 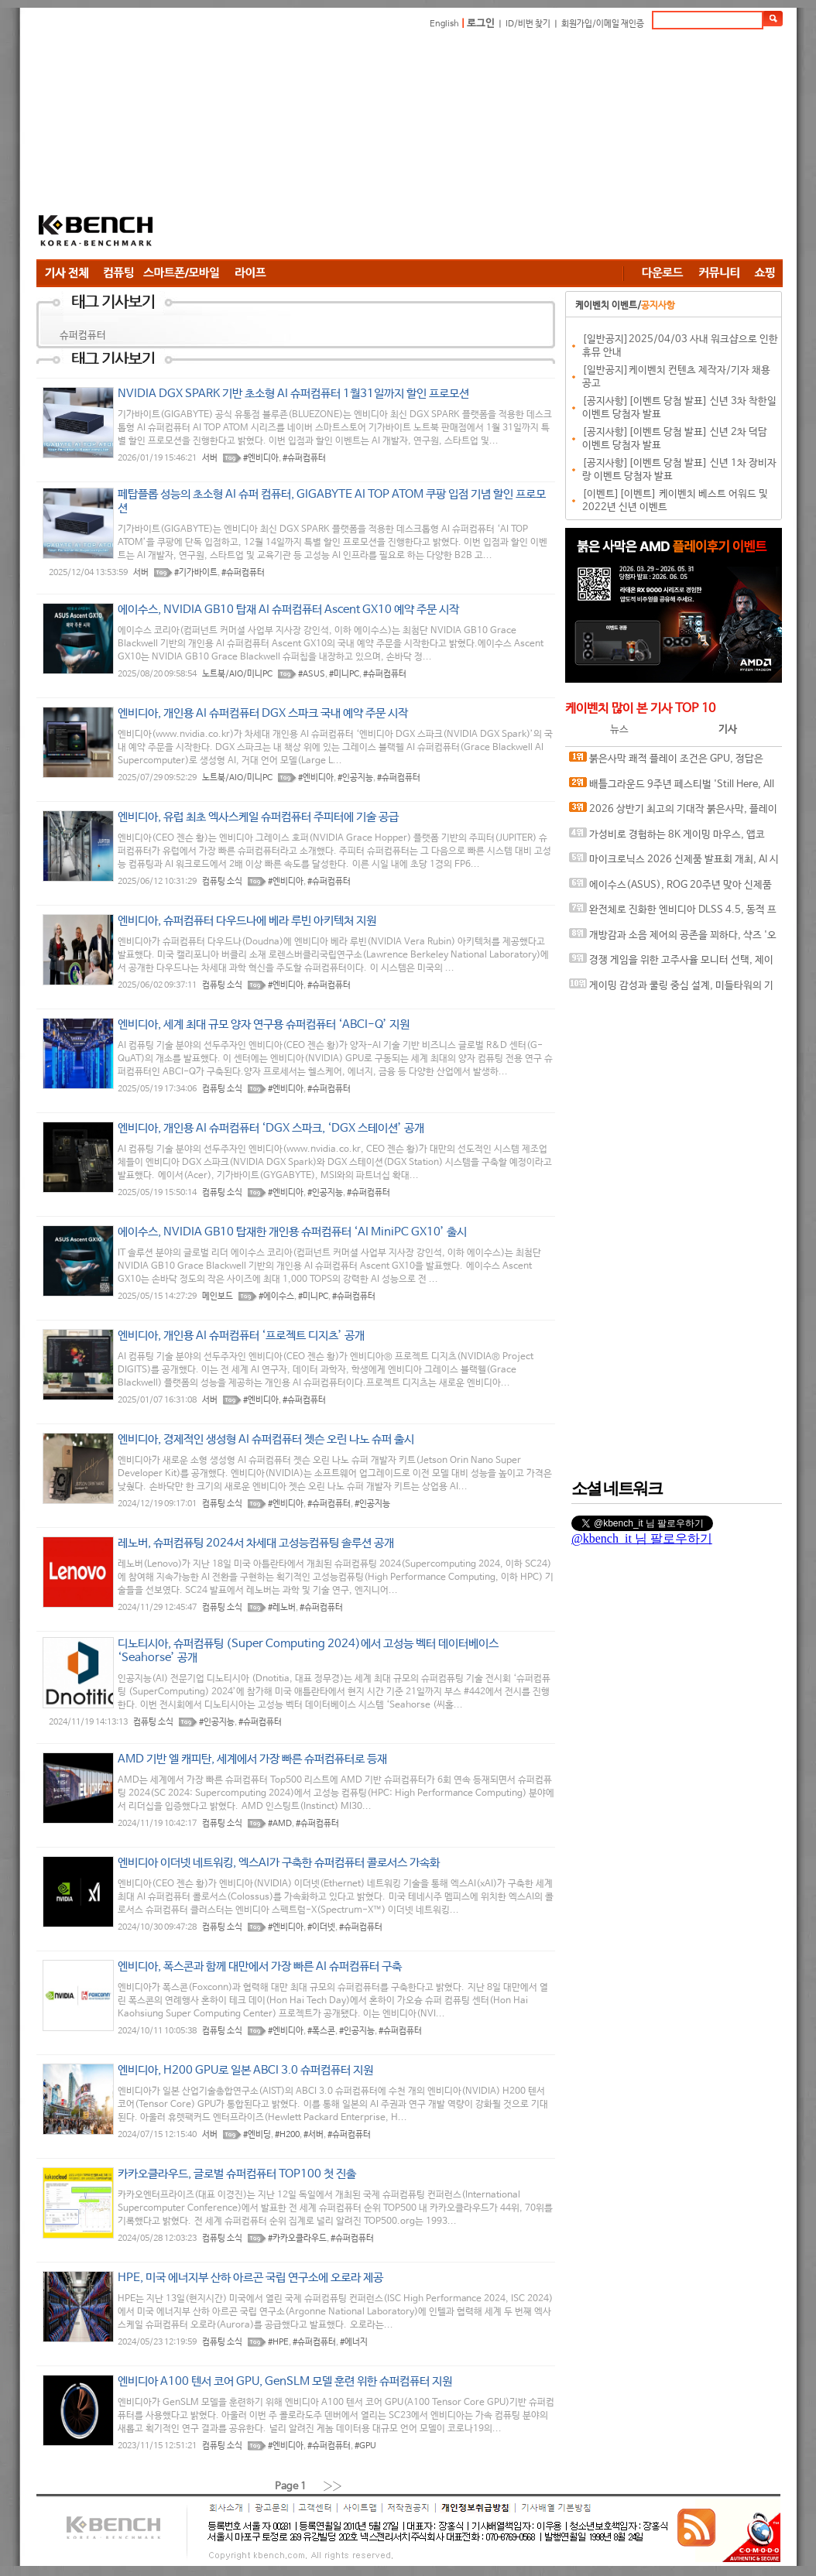 I want to click on 엔비디아, 유럽 최초 엑사스케일 슈퍼컴퓨터 주피터에 기술 공급, so click(x=258, y=817).